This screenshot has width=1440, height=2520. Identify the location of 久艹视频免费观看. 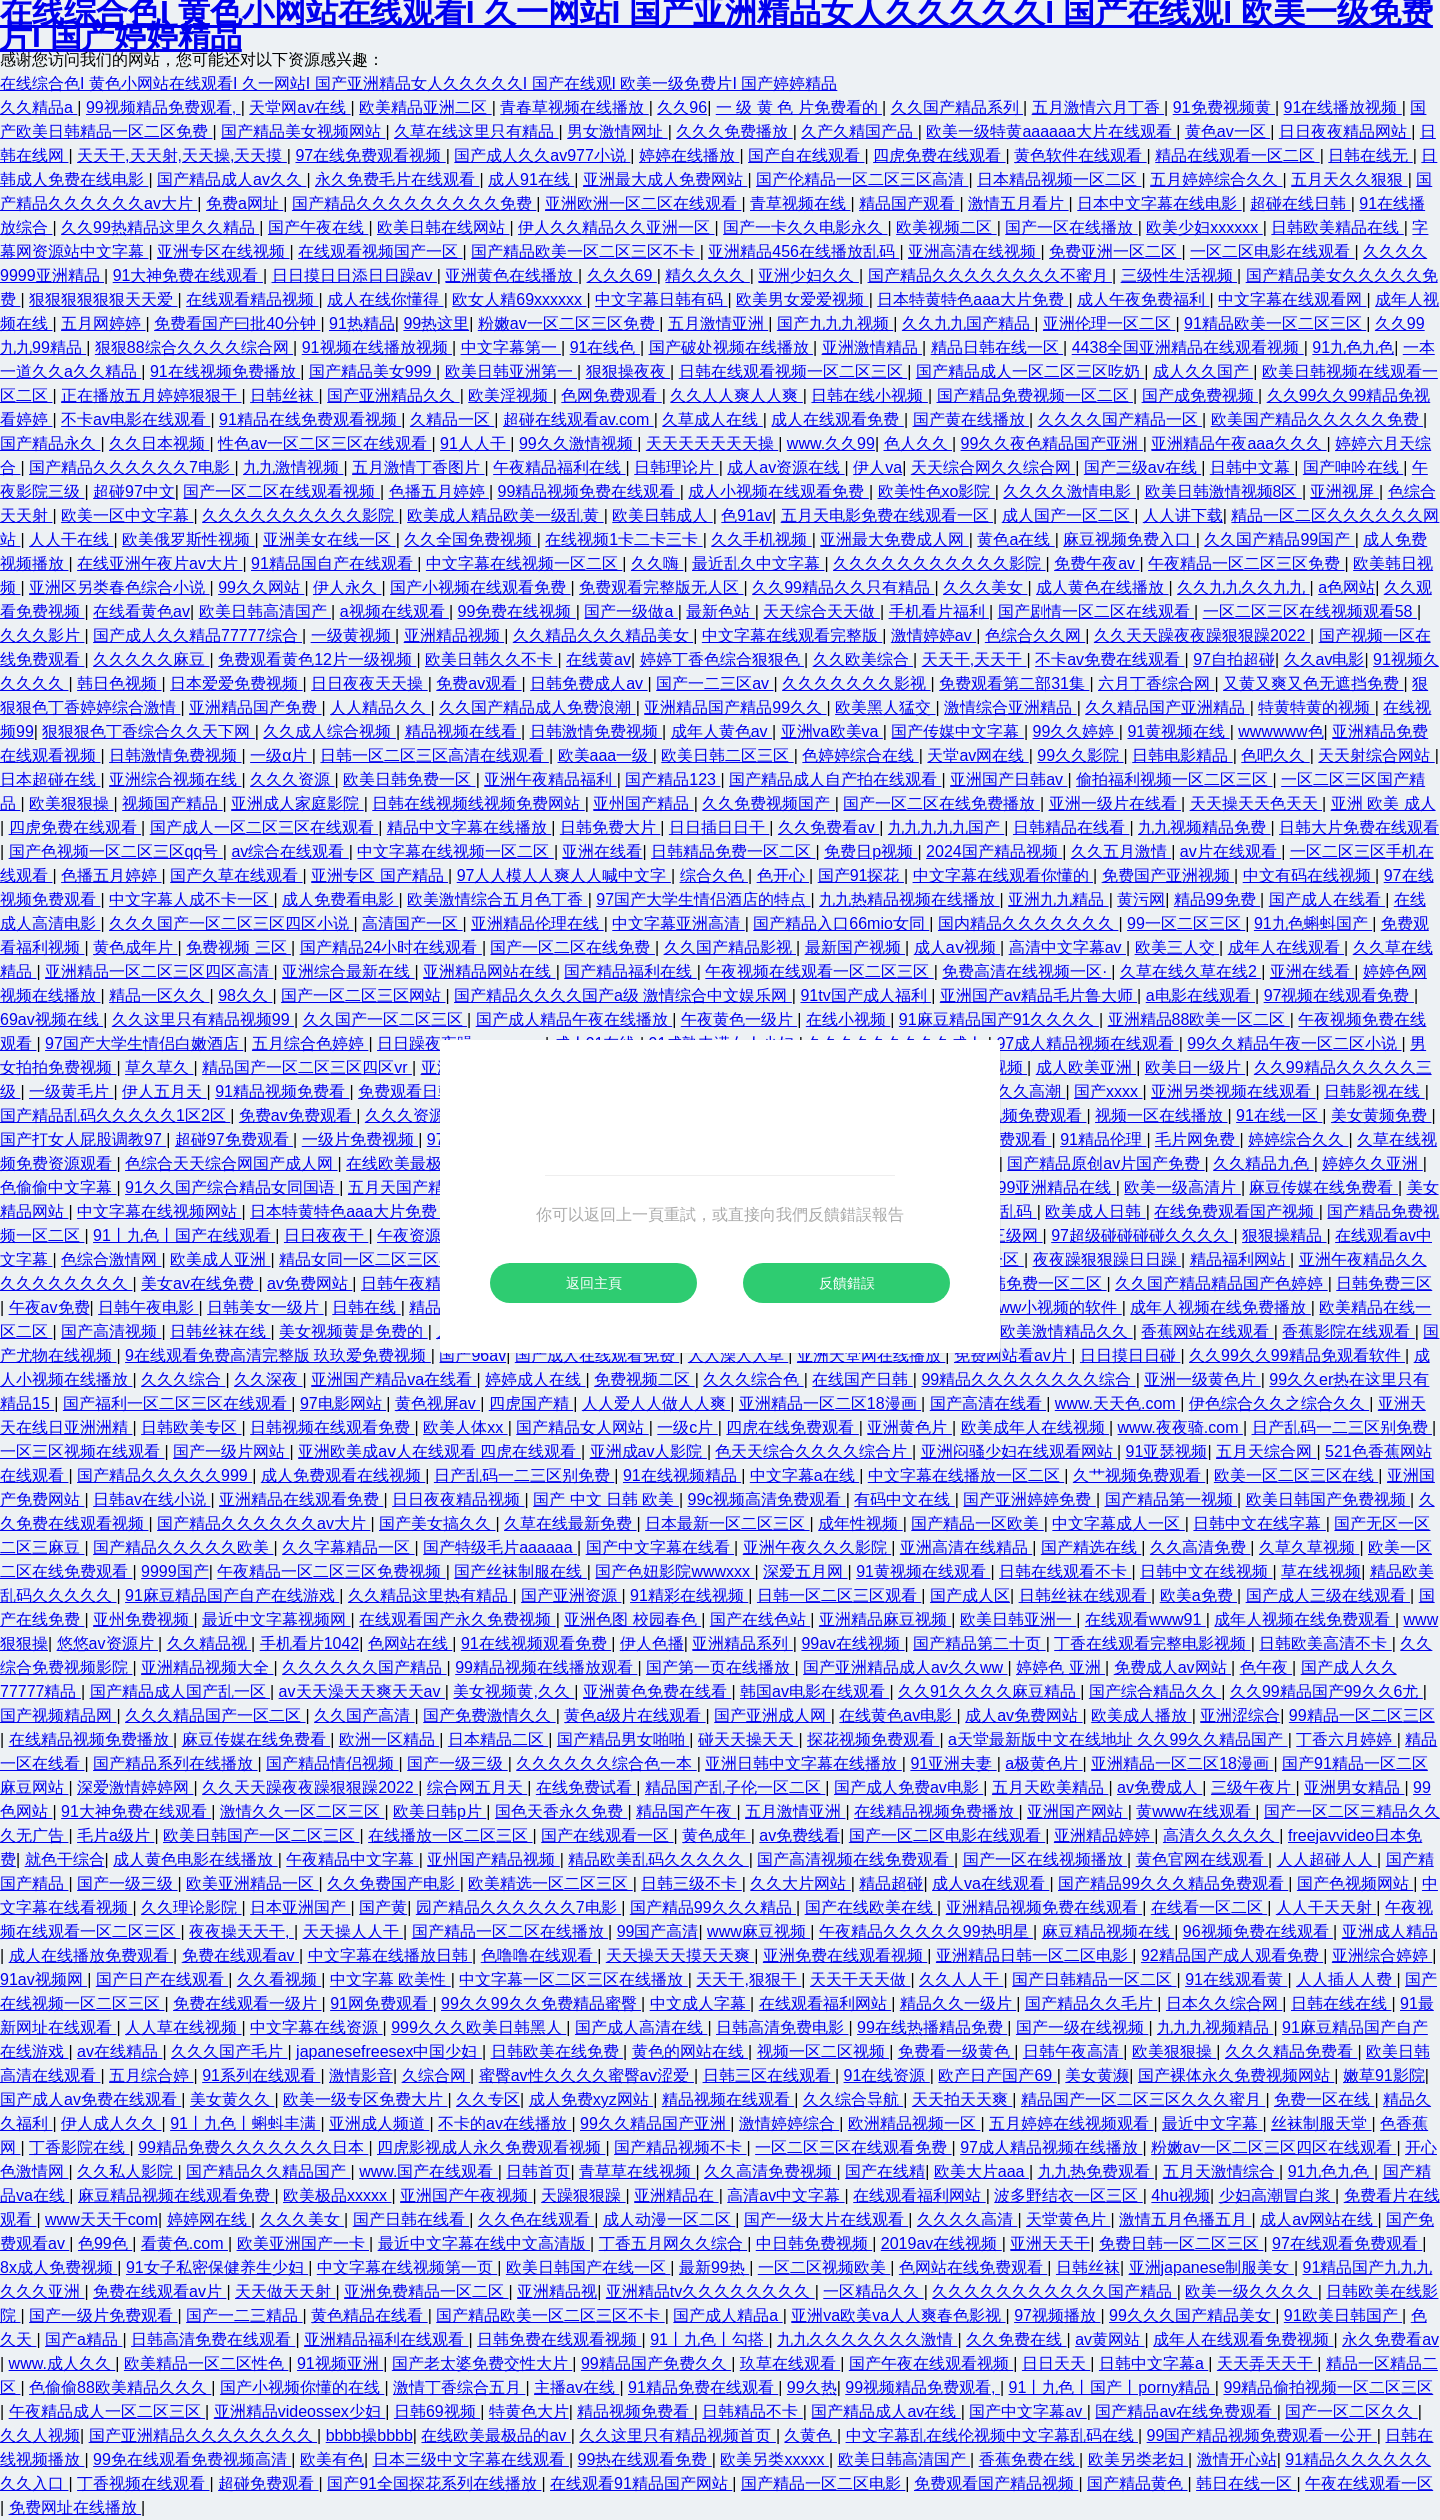
(1139, 1475).